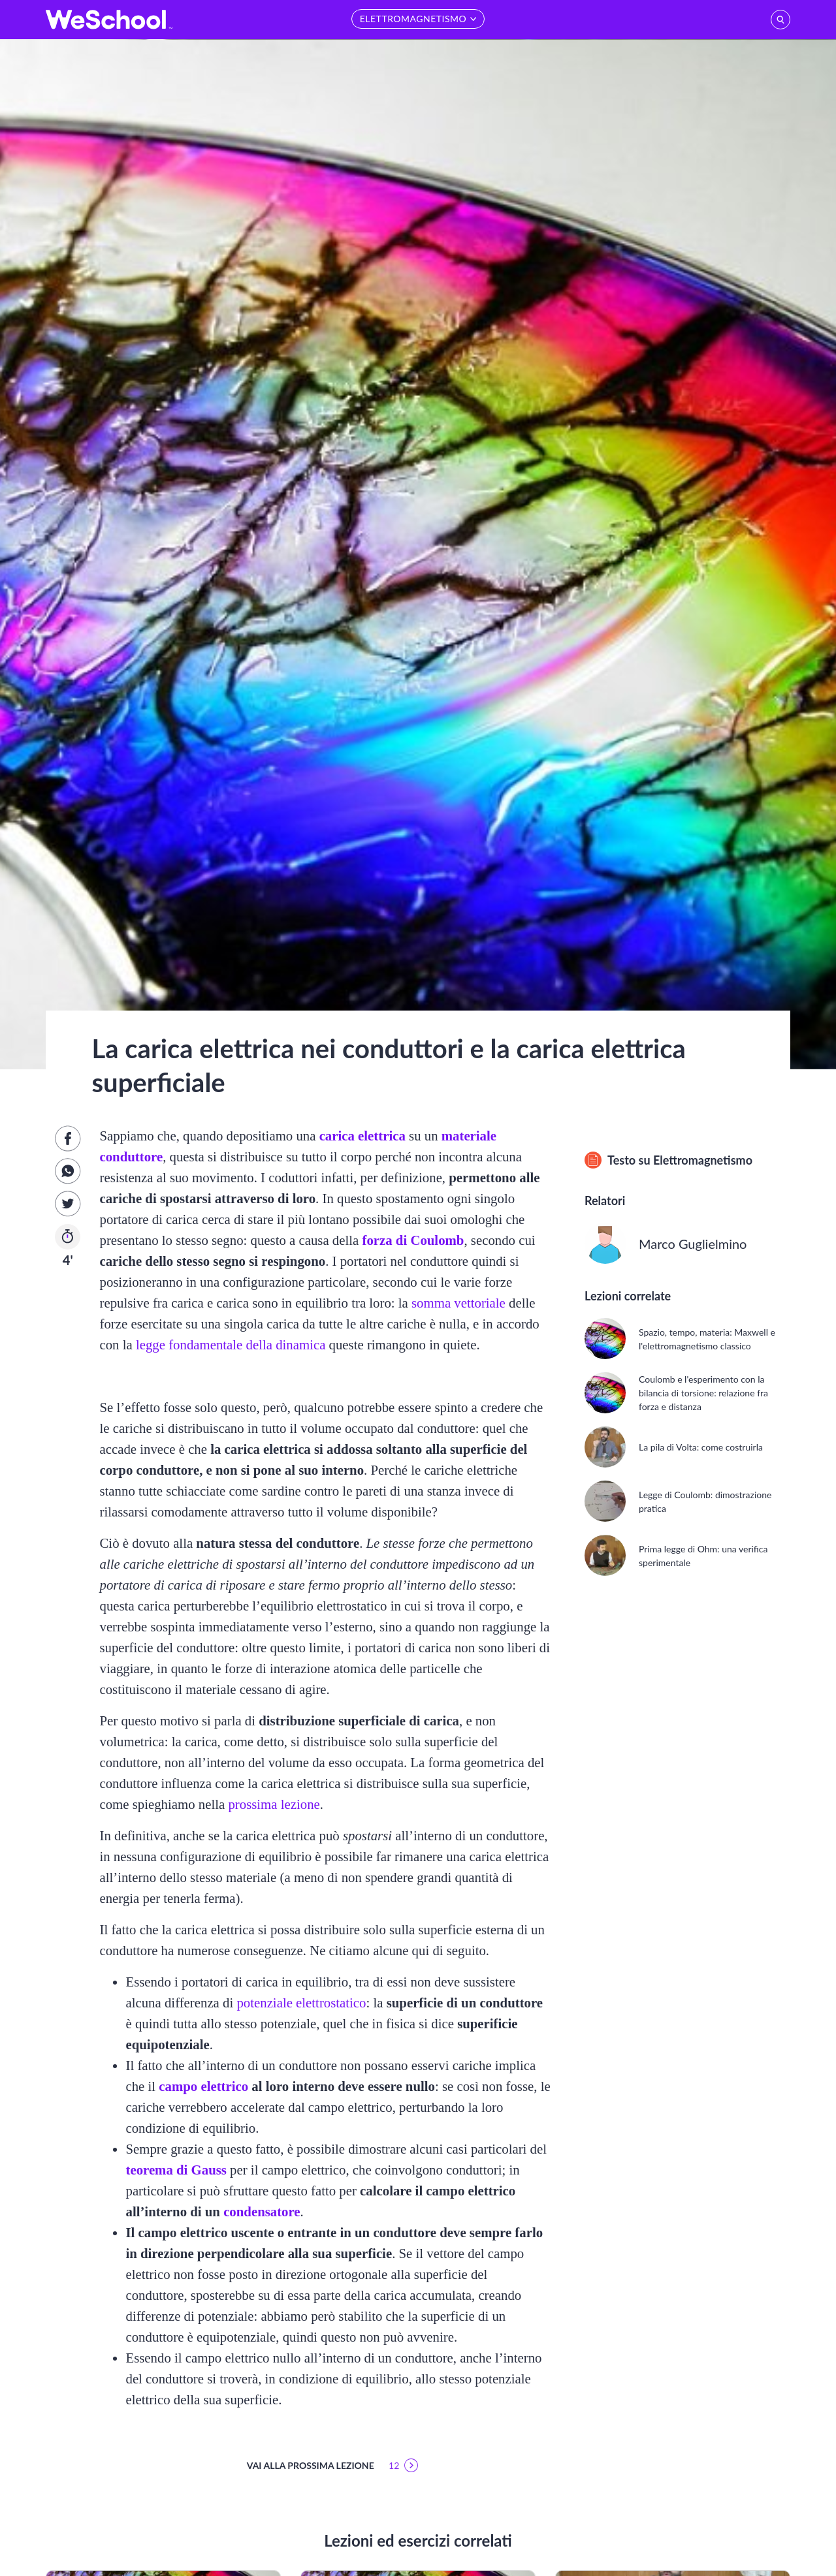  What do you see at coordinates (362, 1135) in the screenshot?
I see `carica elettrica` at bounding box center [362, 1135].